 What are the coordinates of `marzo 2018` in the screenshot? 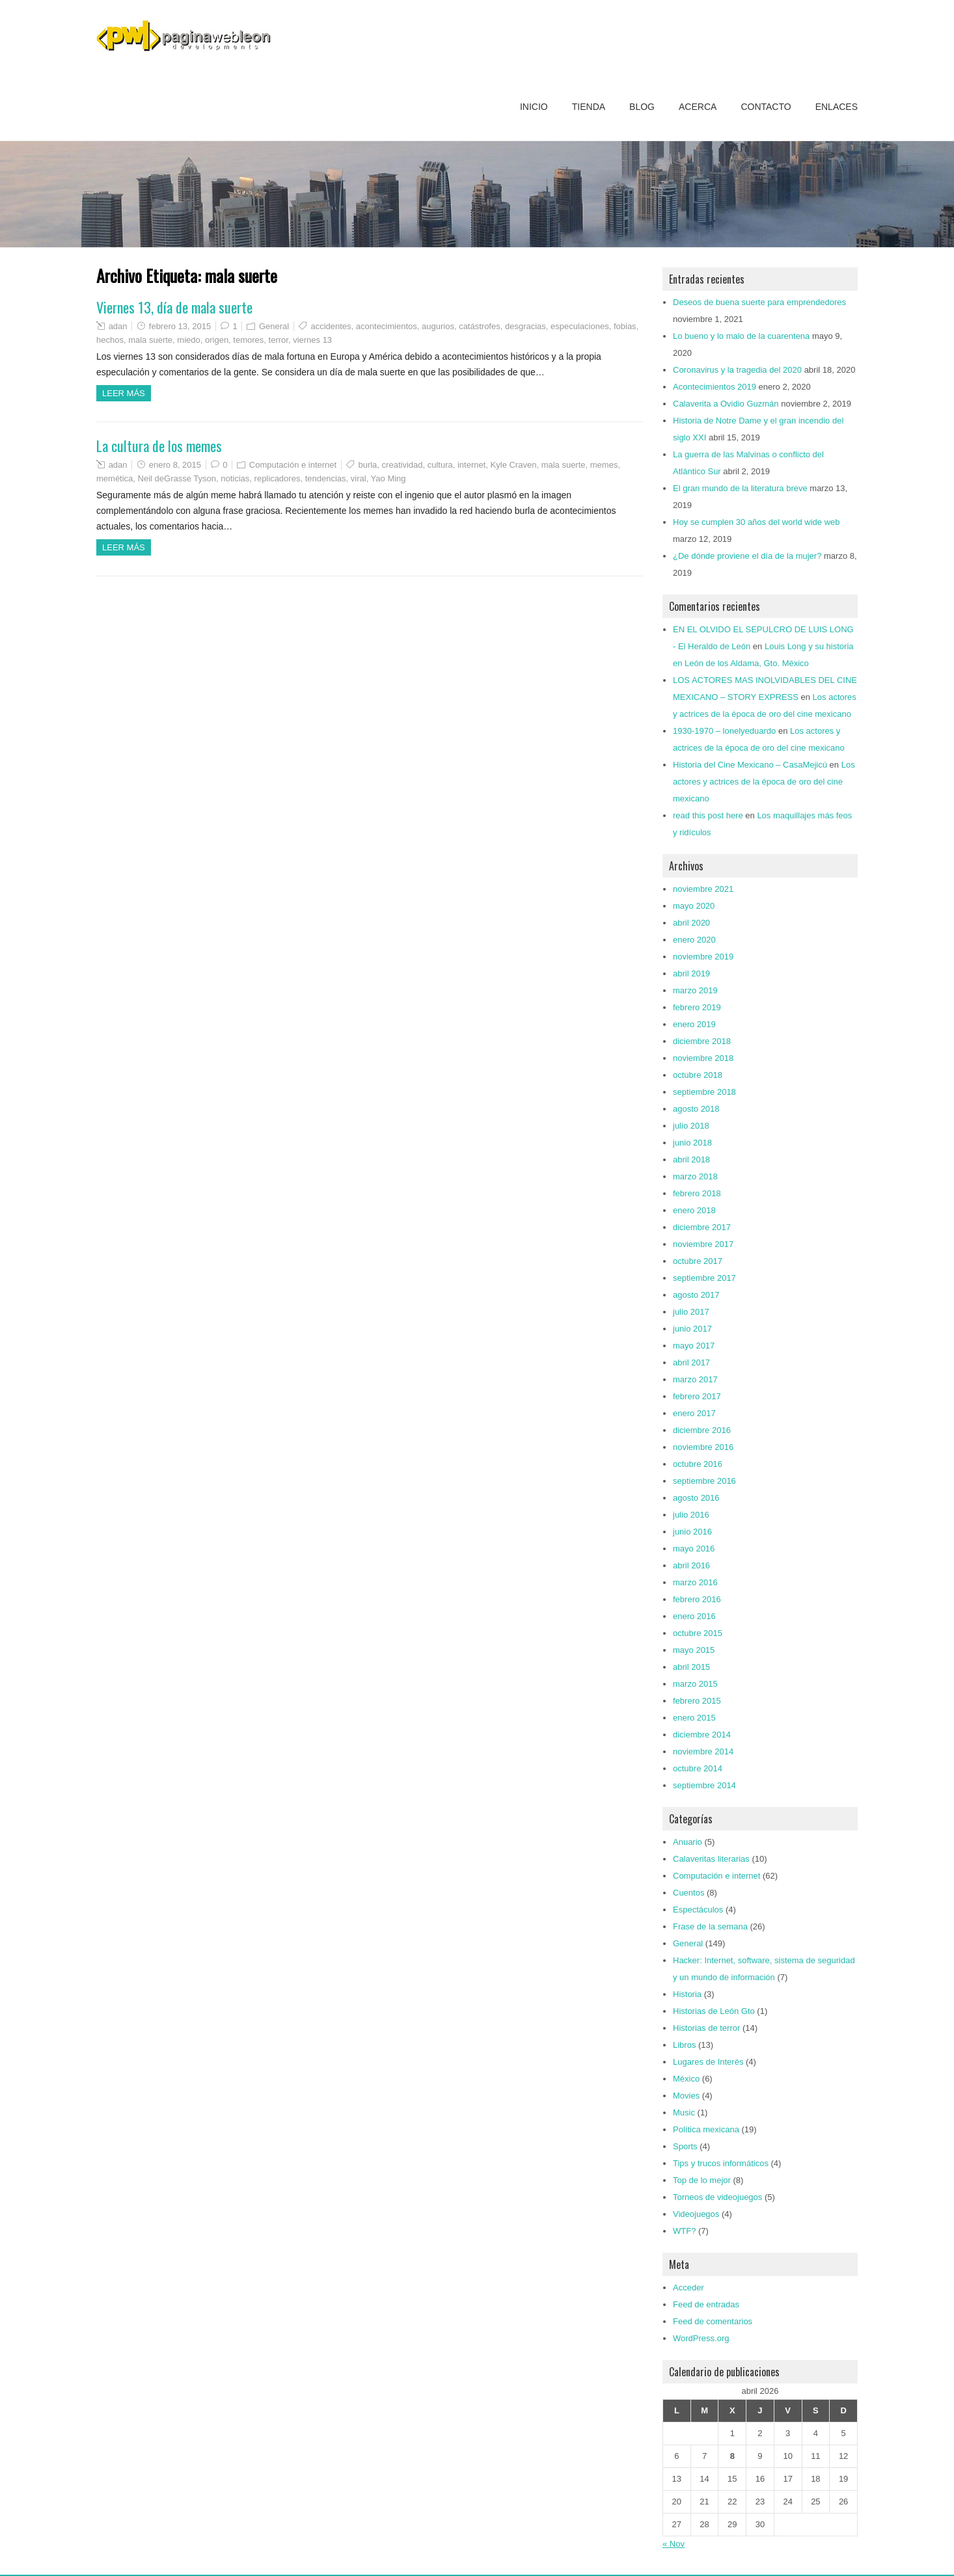 It's located at (695, 1176).